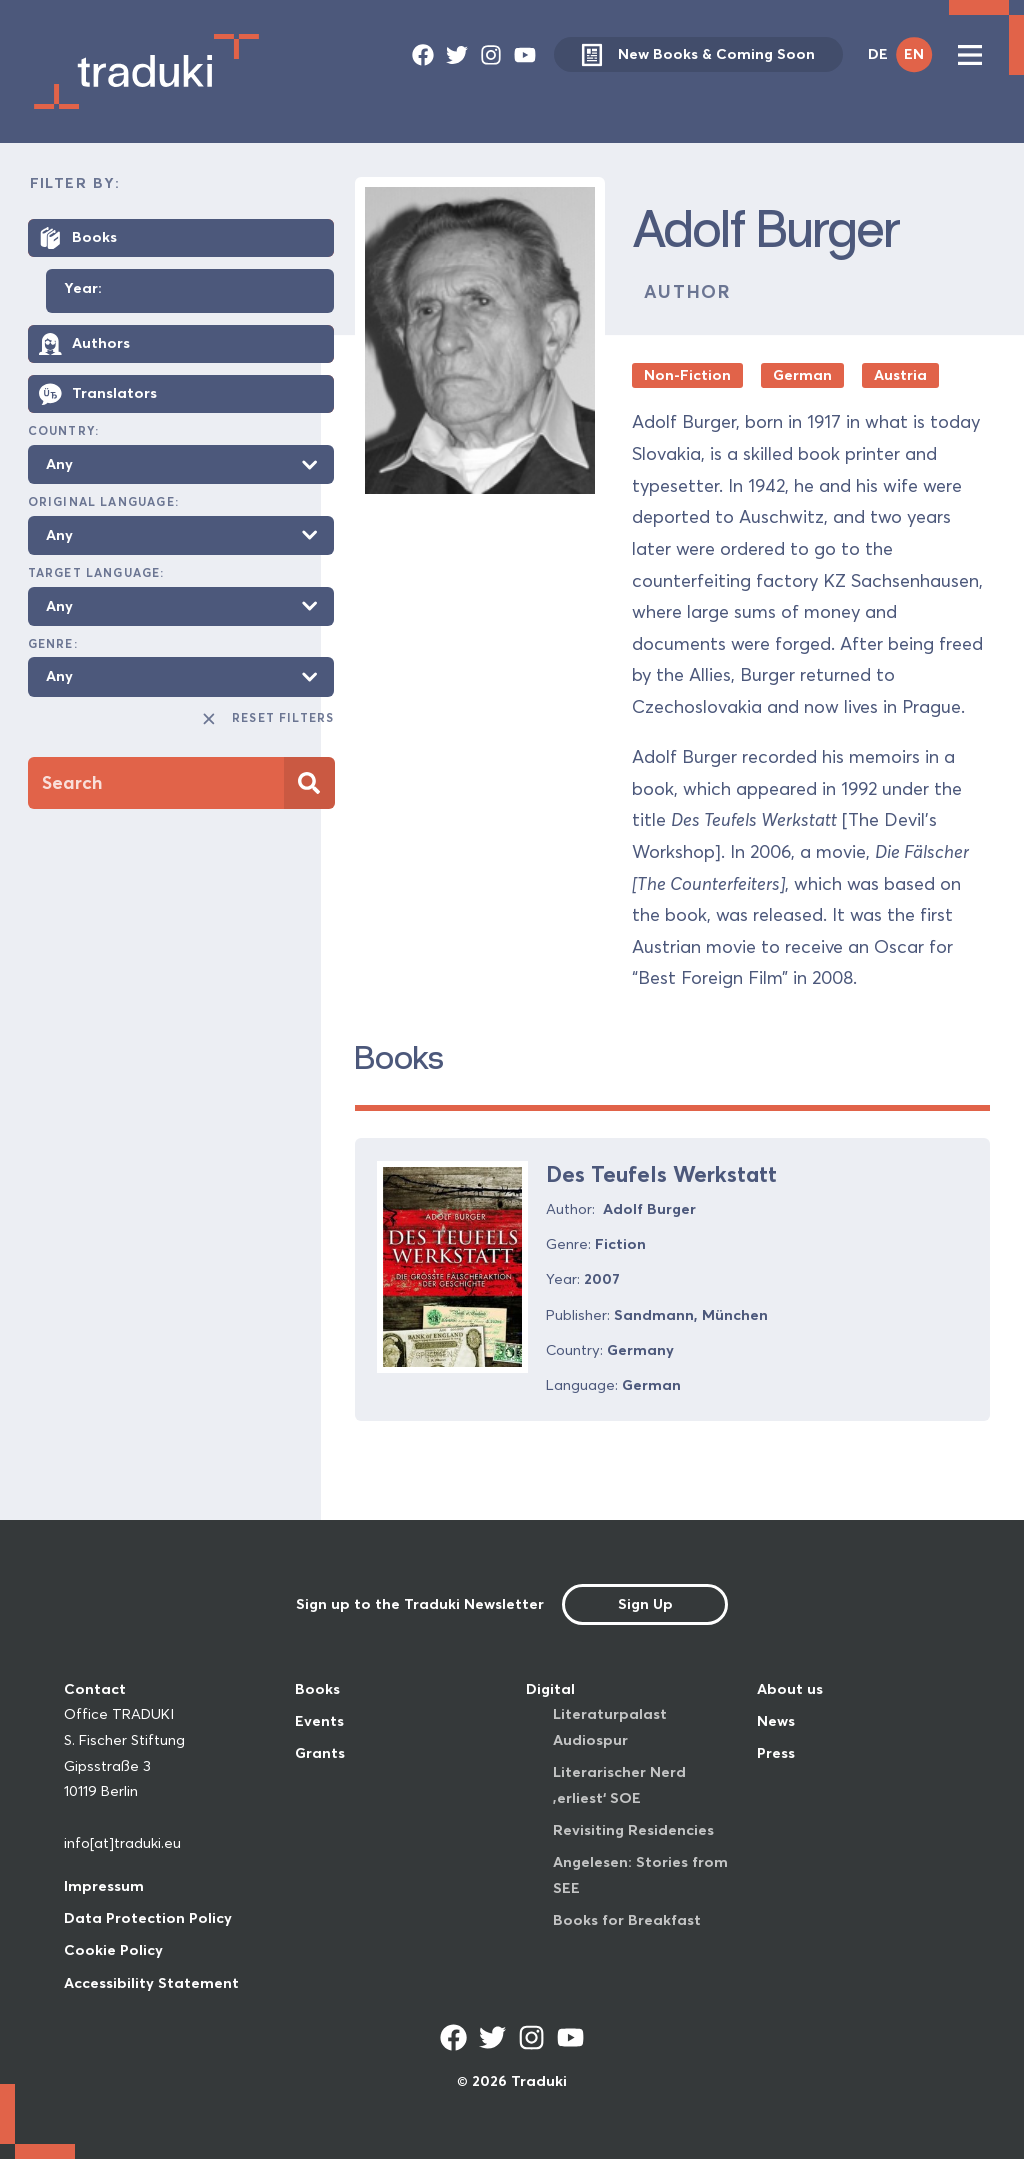 This screenshot has width=1024, height=2159. I want to click on New Books & Coming Soon, so click(698, 54).